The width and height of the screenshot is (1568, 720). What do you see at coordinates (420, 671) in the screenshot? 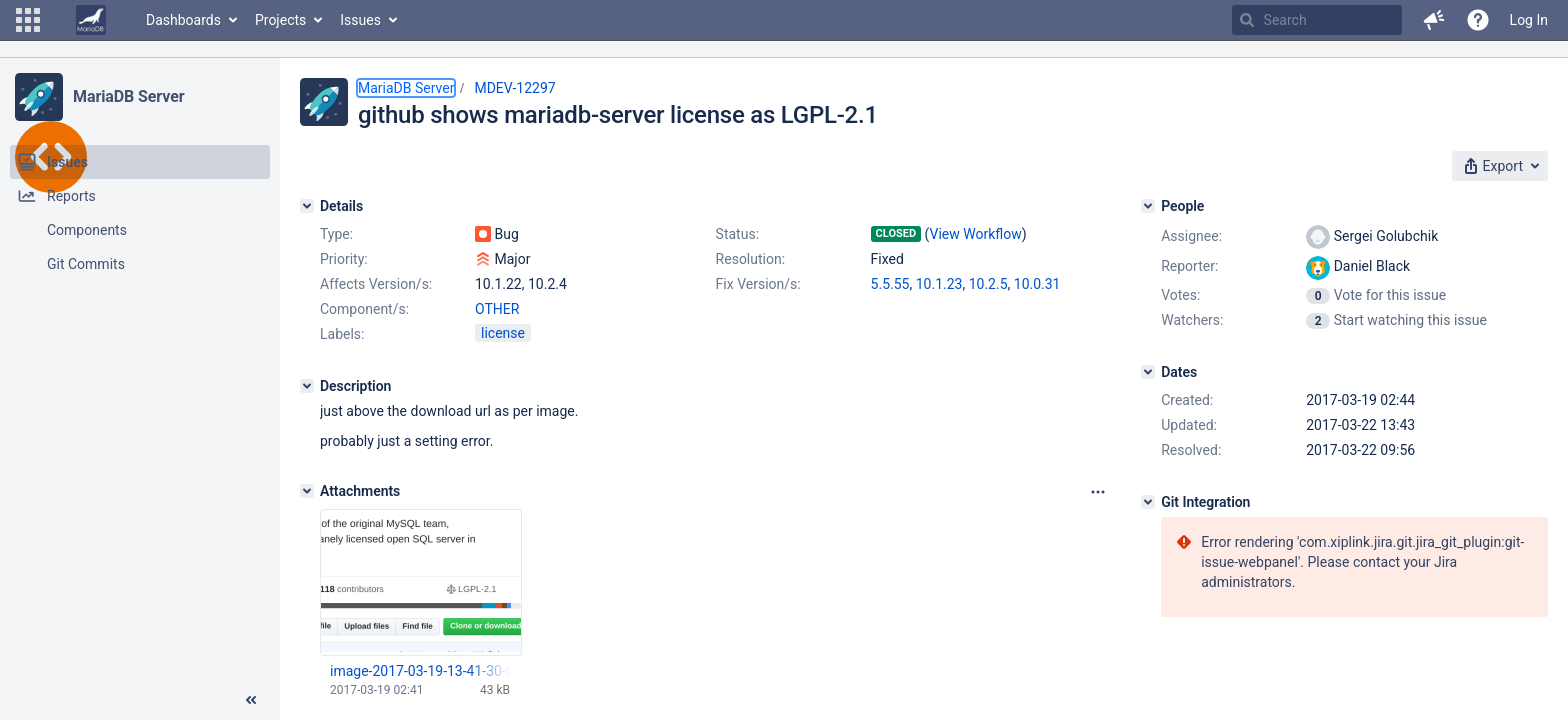
I see `image-2017-03-19-13-41-30-064.png` at bounding box center [420, 671].